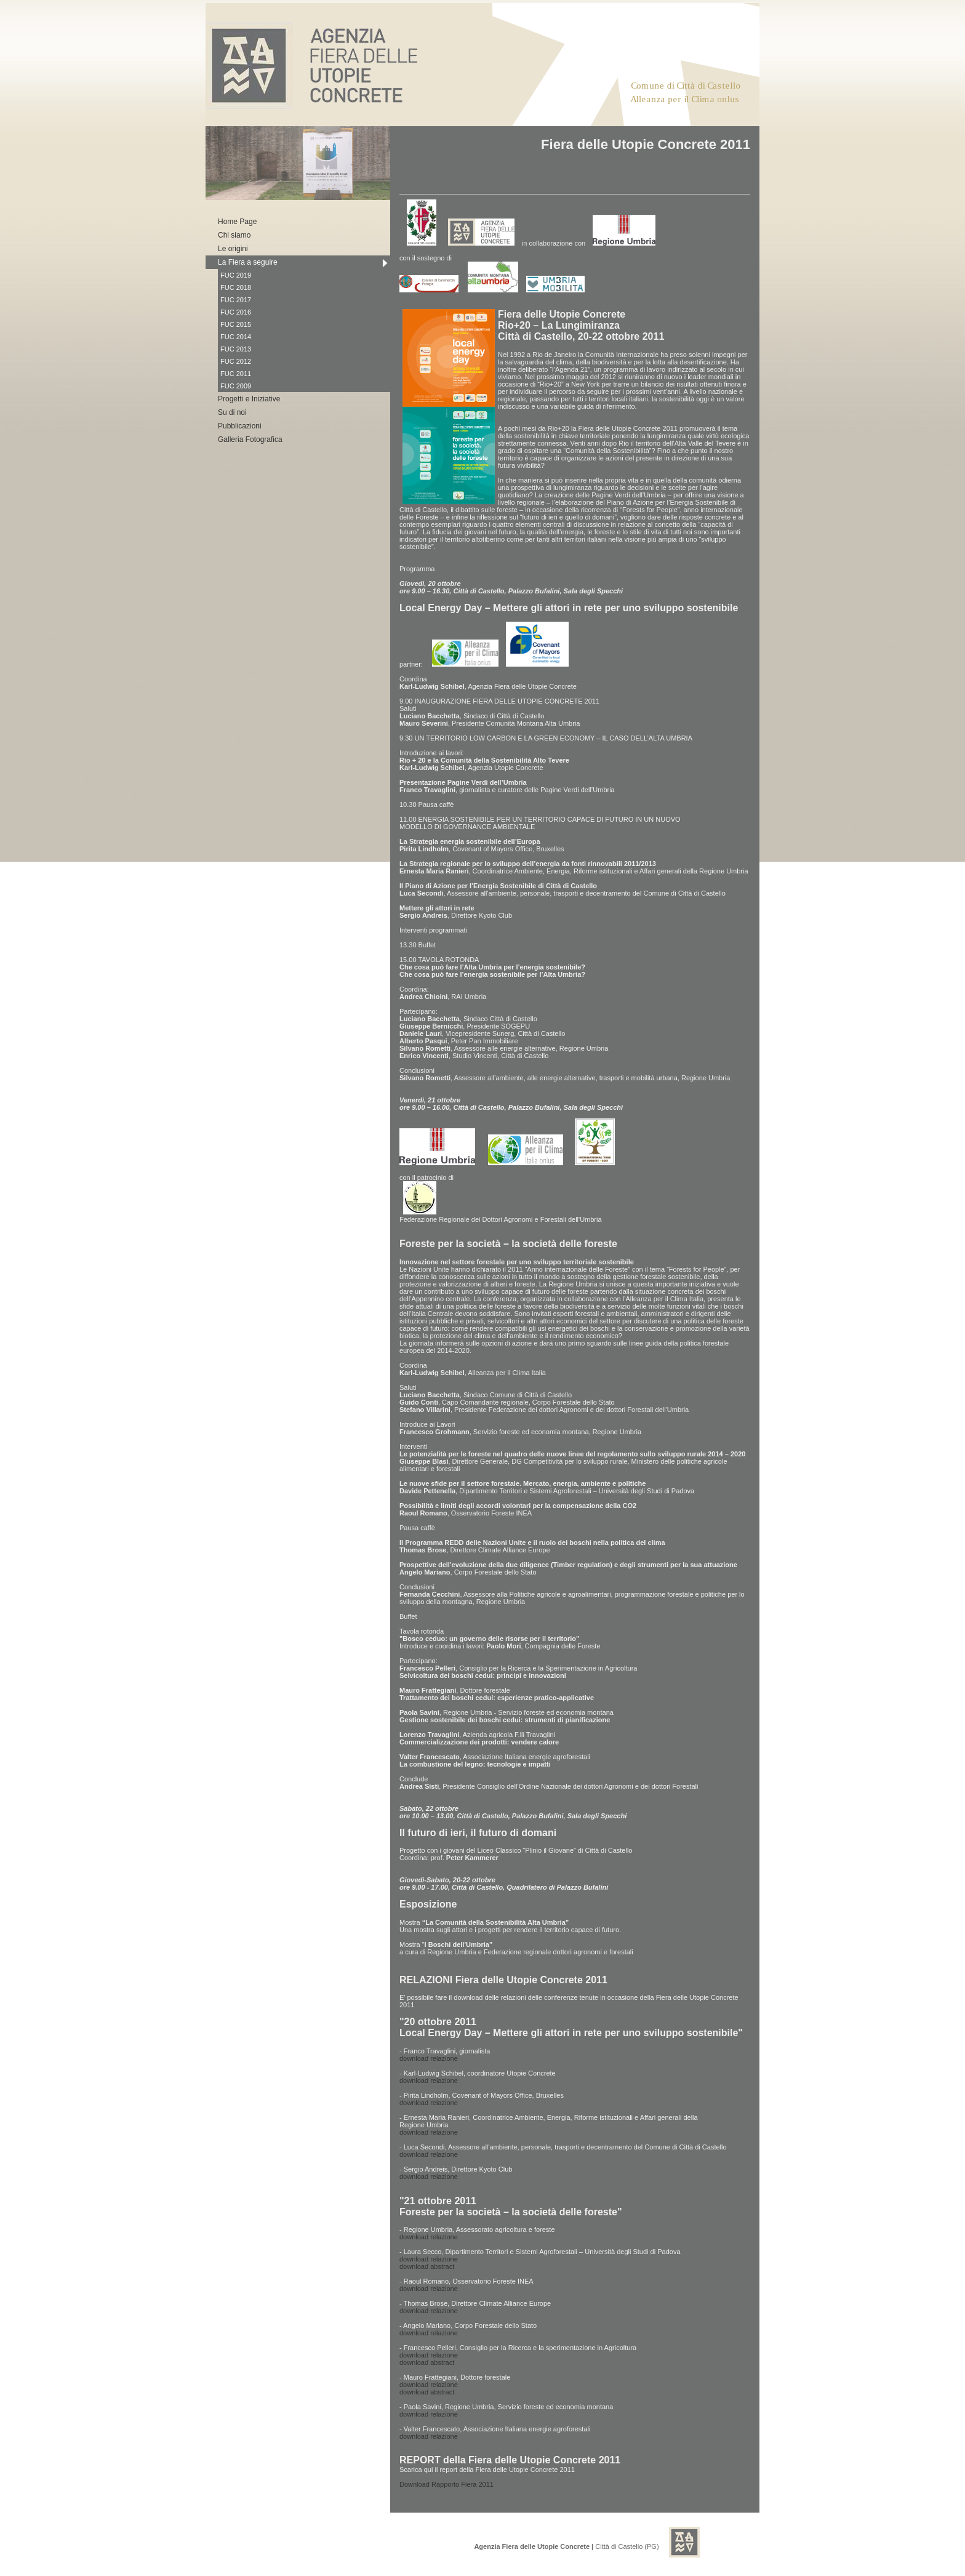 The width and height of the screenshot is (965, 2576). Describe the element at coordinates (426, 2266) in the screenshot. I see `download abstract` at that location.